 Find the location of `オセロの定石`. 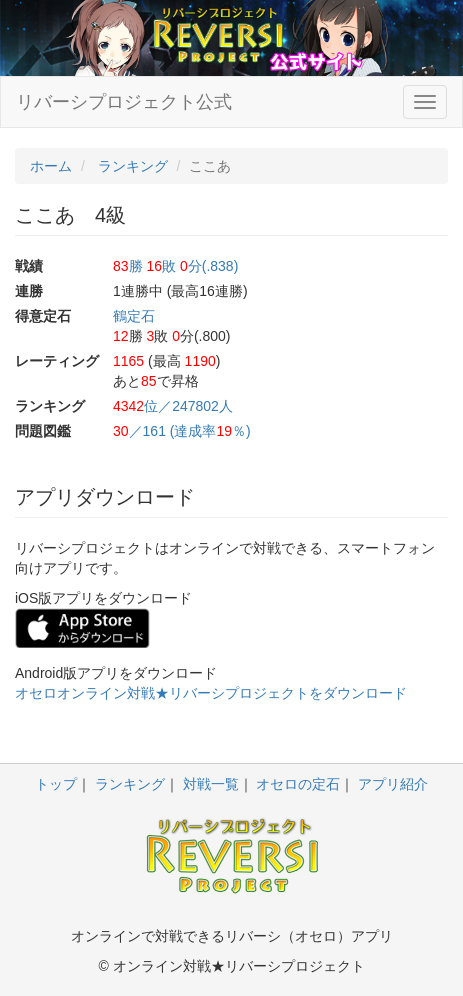

オセロの定石 is located at coordinates (298, 784).